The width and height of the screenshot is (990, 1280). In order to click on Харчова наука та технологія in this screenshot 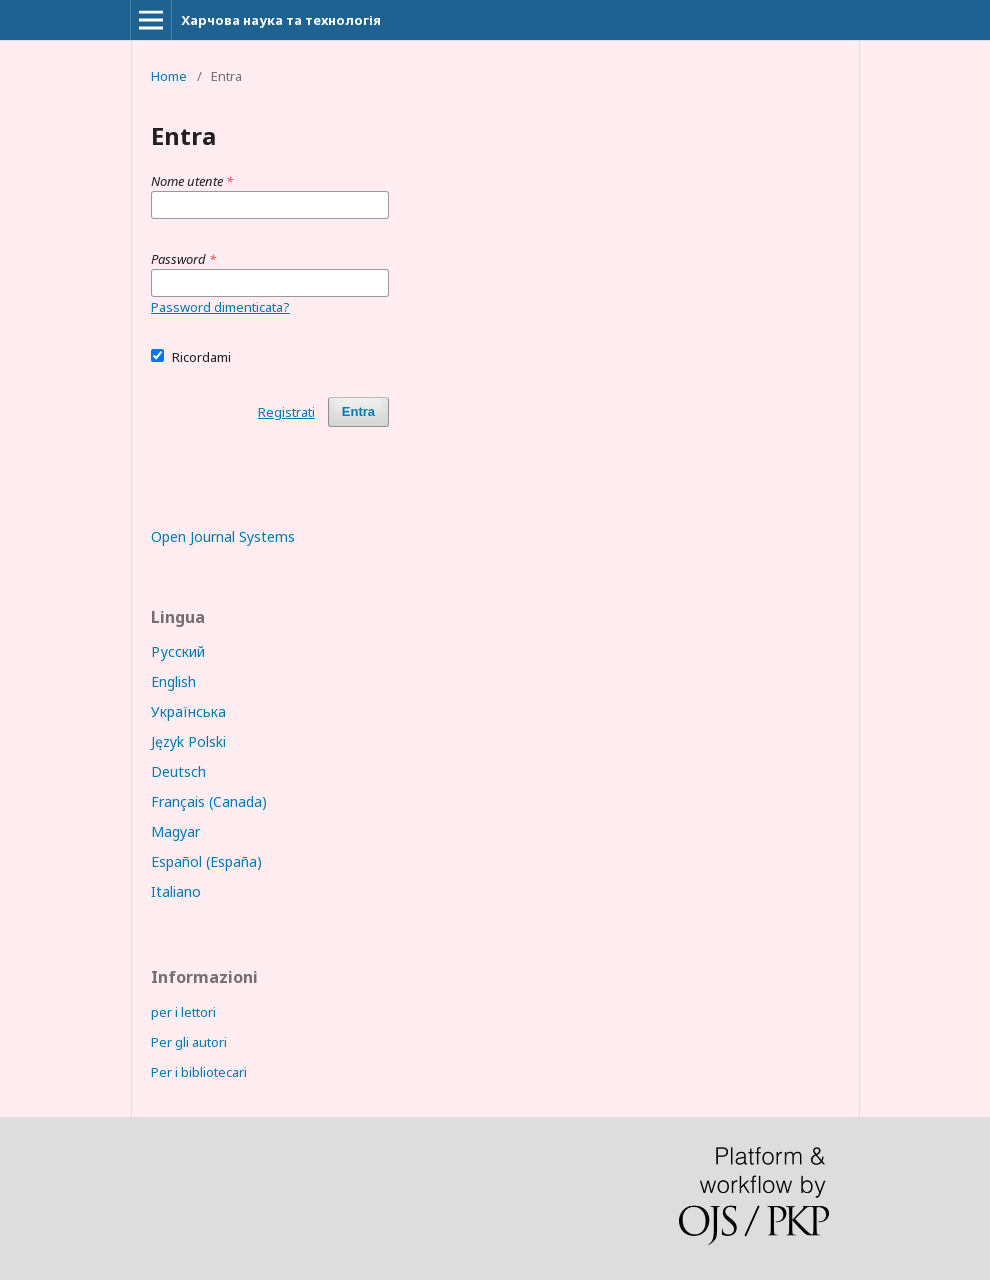, I will do `click(281, 20)`.